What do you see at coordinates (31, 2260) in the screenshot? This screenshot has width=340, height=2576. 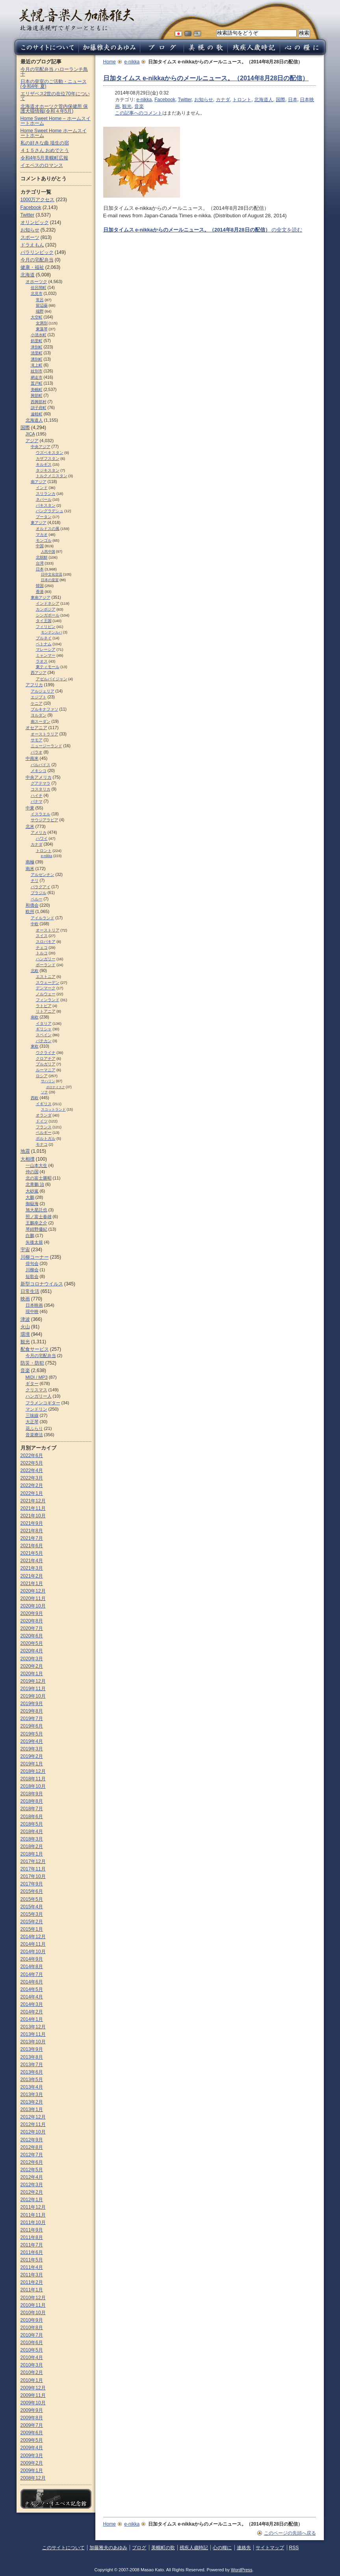 I see `2011年5月` at bounding box center [31, 2260].